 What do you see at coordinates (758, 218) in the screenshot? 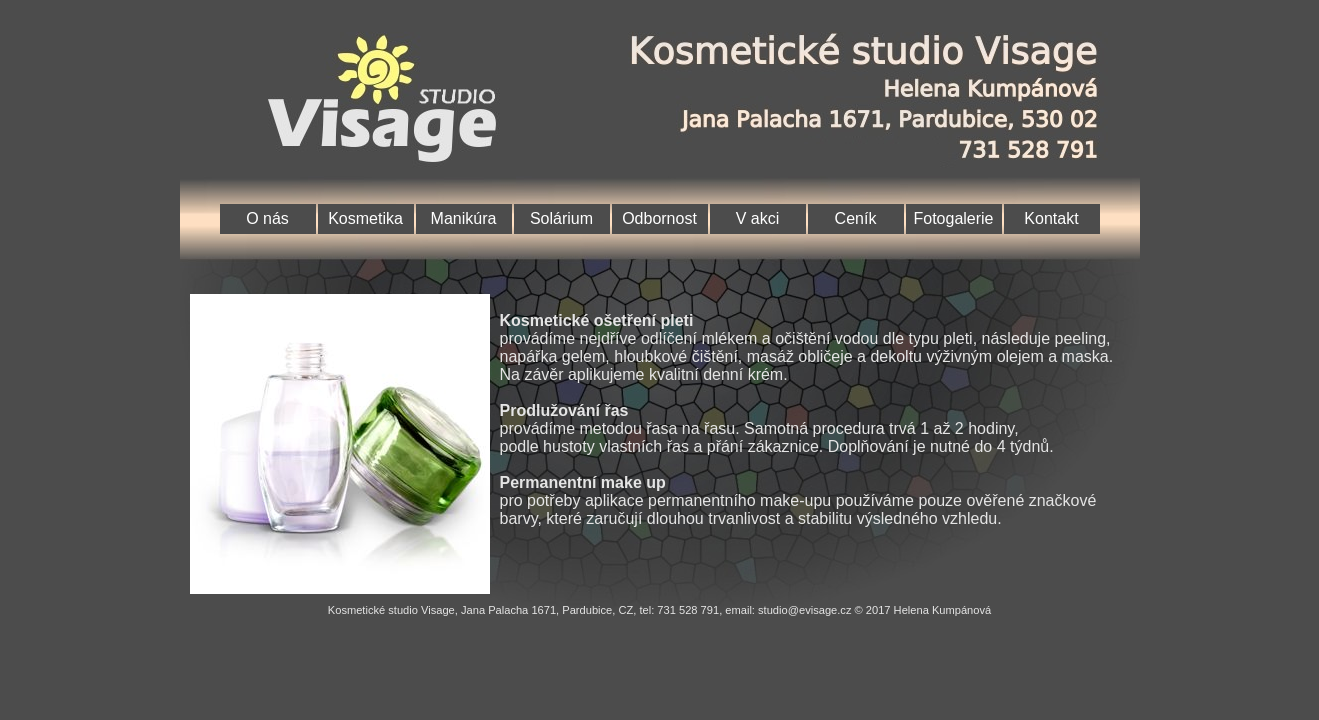
I see `V akci` at bounding box center [758, 218].